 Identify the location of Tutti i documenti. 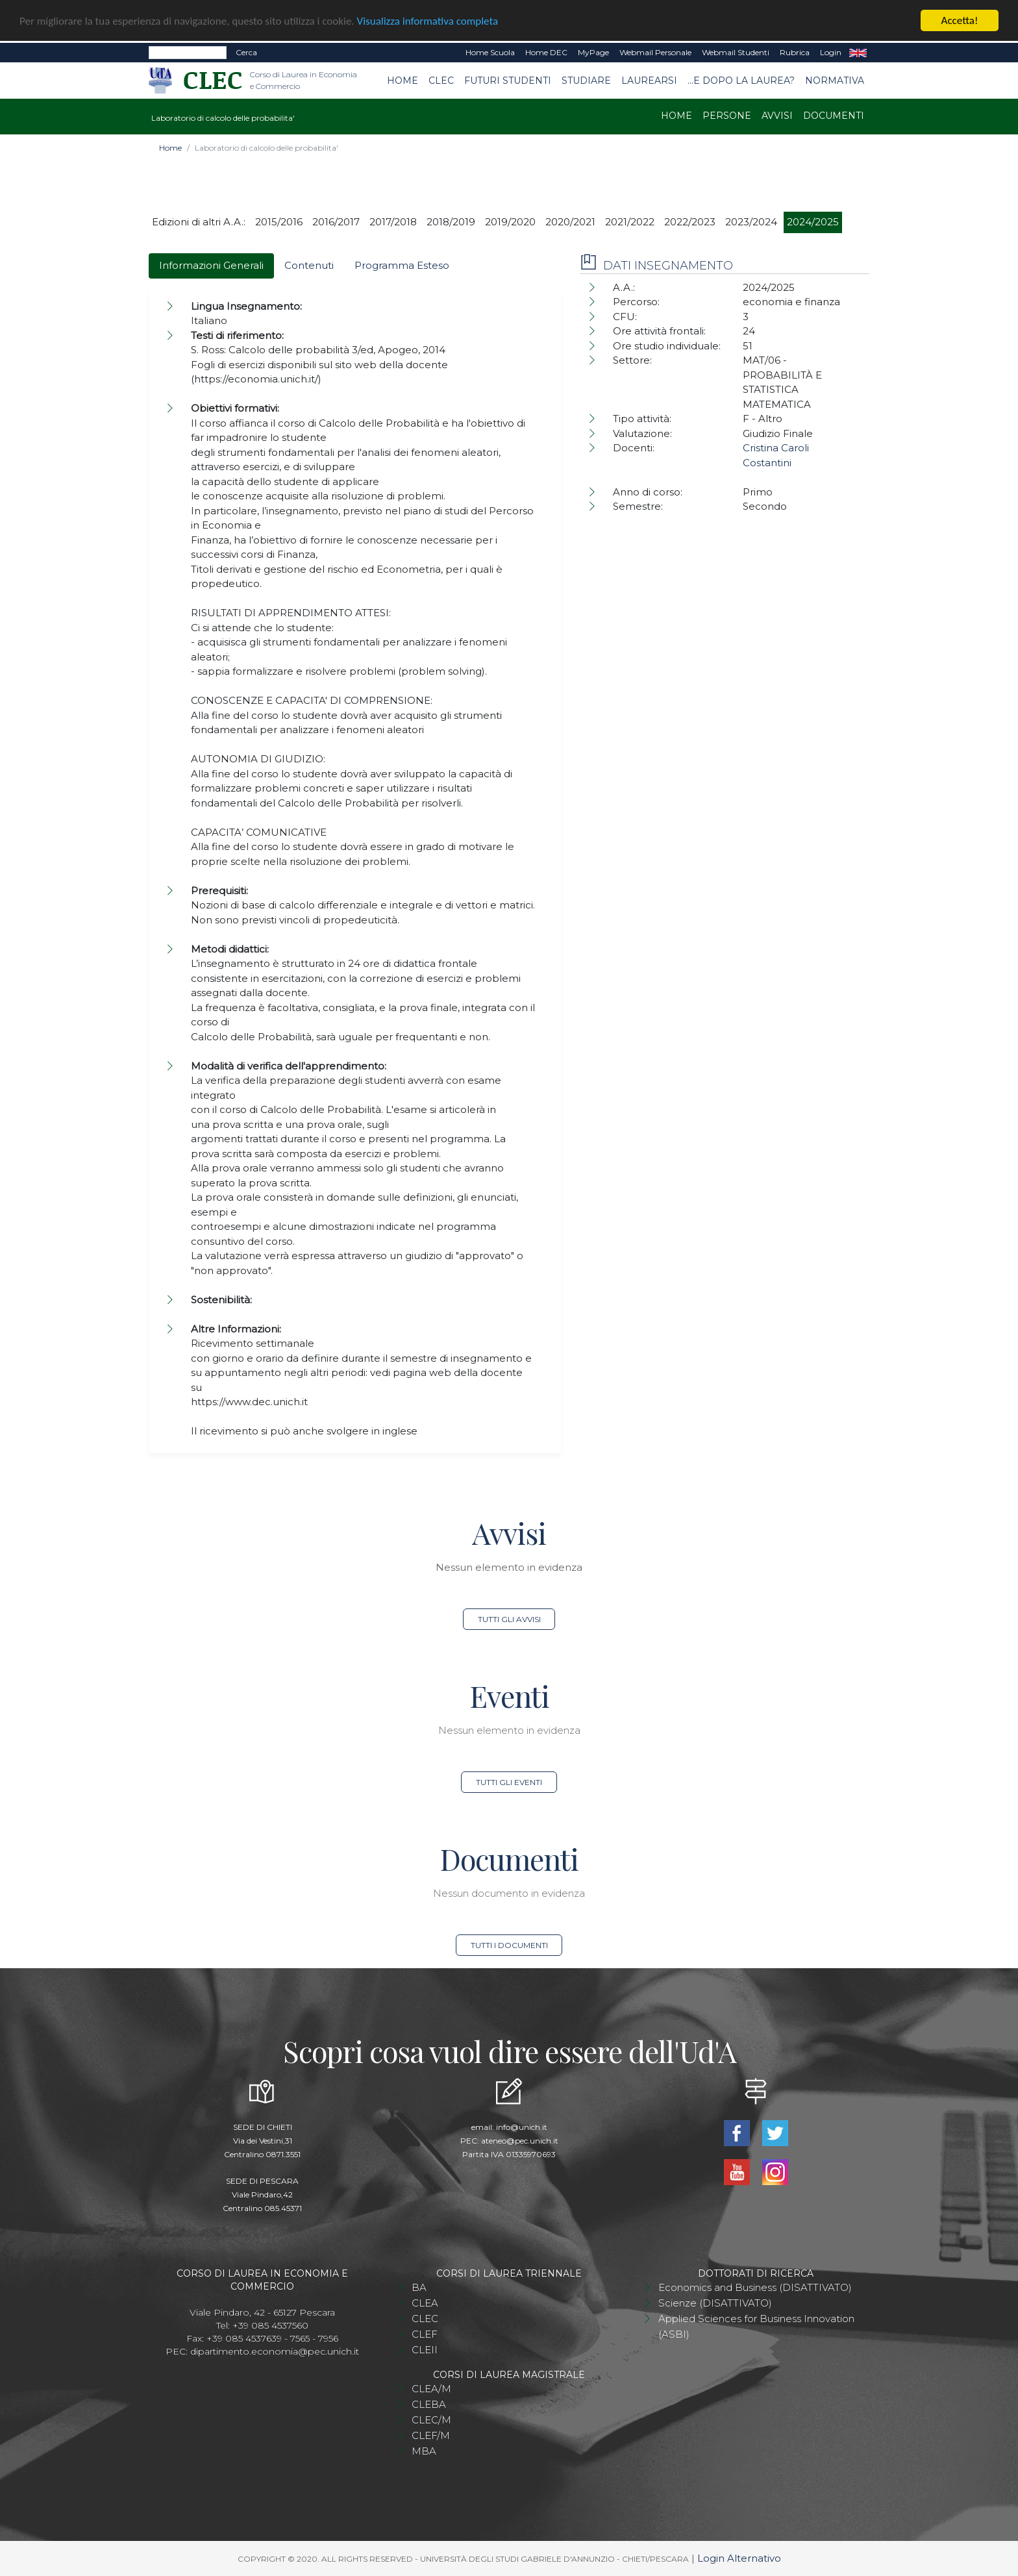
(509, 1944).